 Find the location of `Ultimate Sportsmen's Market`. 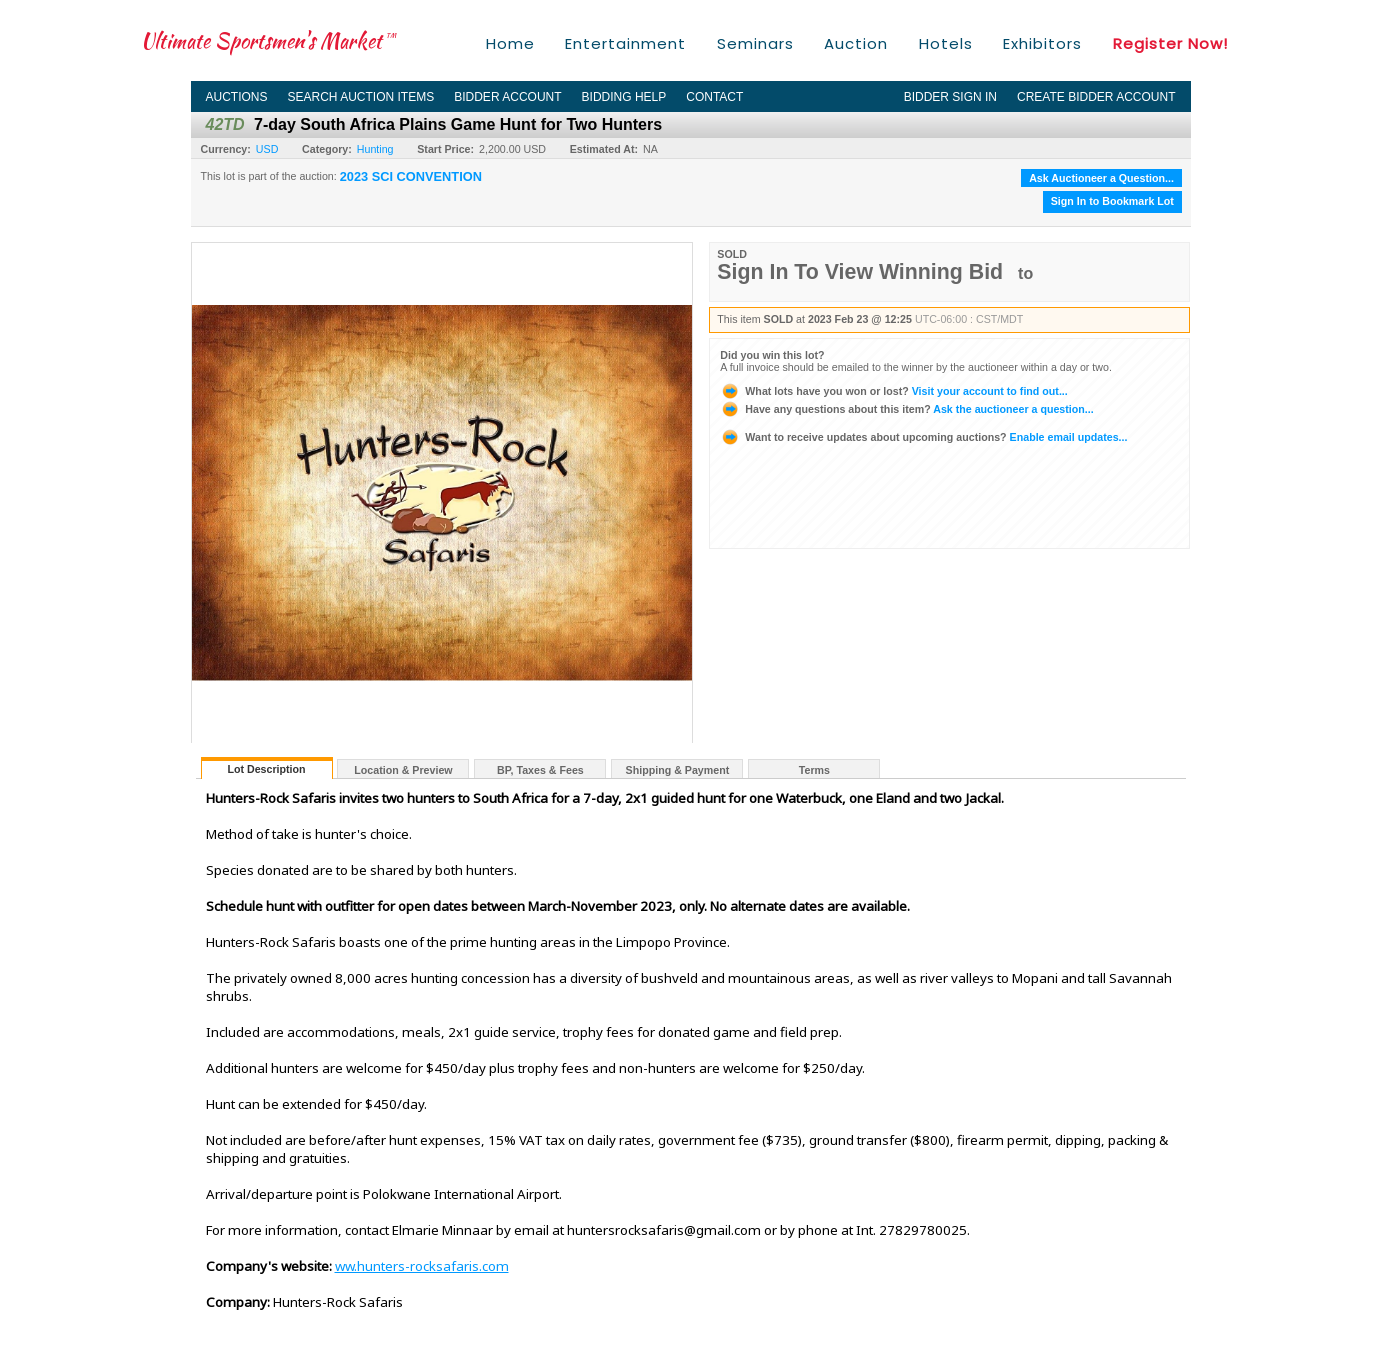

Ultimate Sportsmen's Market is located at coordinates (269, 40).